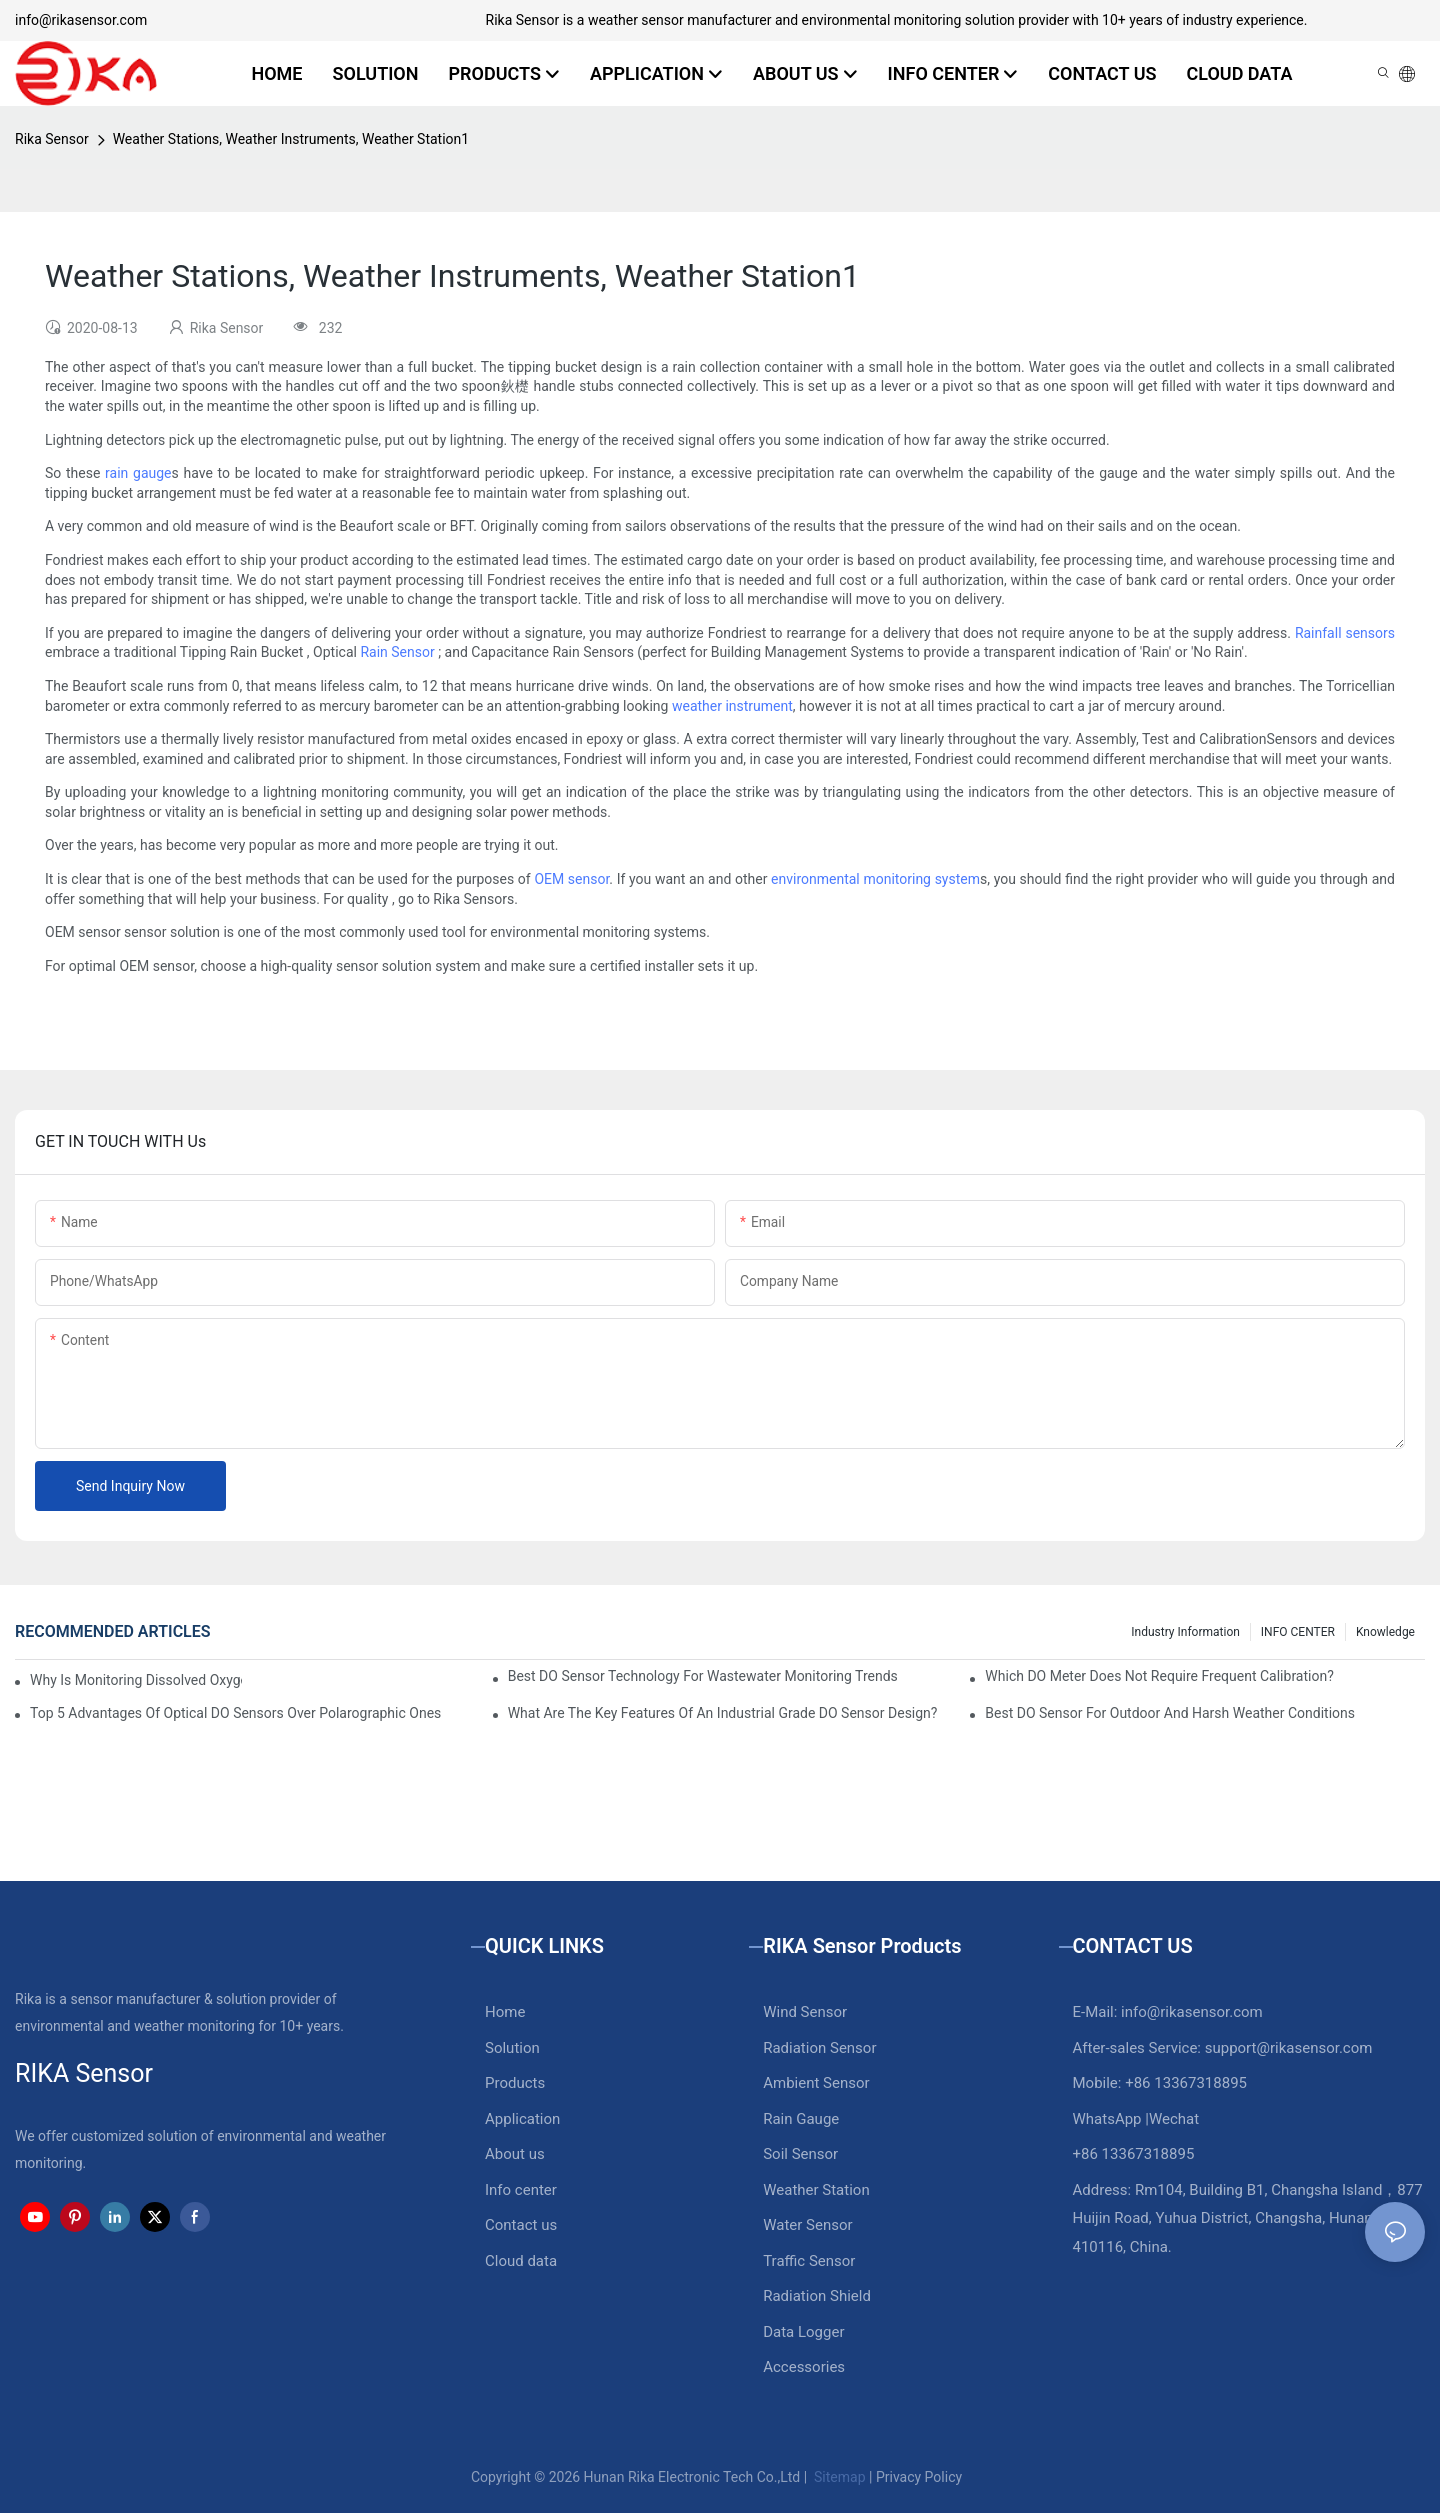 The image size is (1440, 2513). Describe the element at coordinates (521, 2225) in the screenshot. I see `Contact us` at that location.